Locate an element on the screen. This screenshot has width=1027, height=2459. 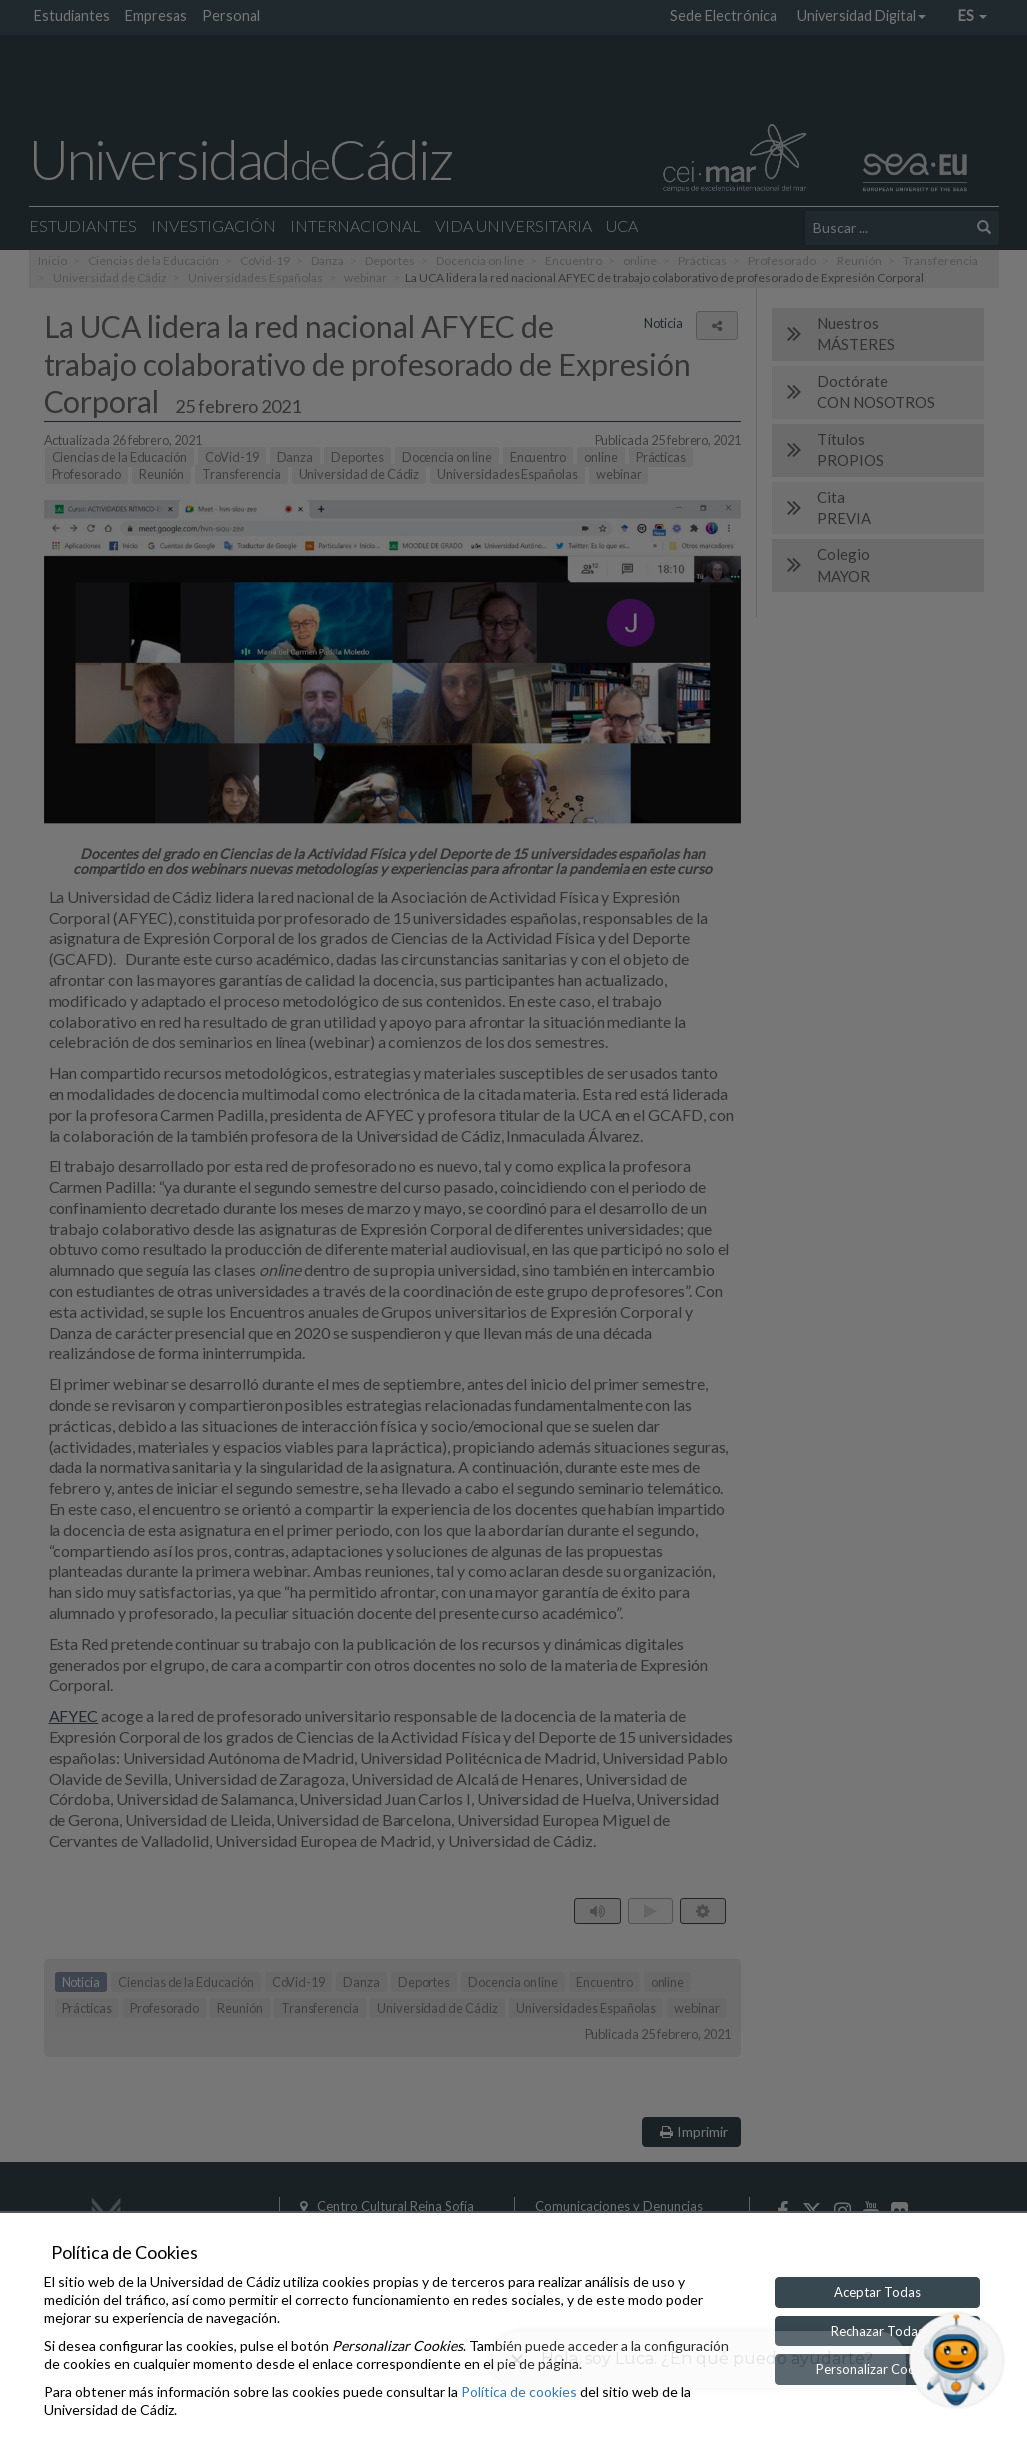
Personalizar Cookies is located at coordinates (877, 2369).